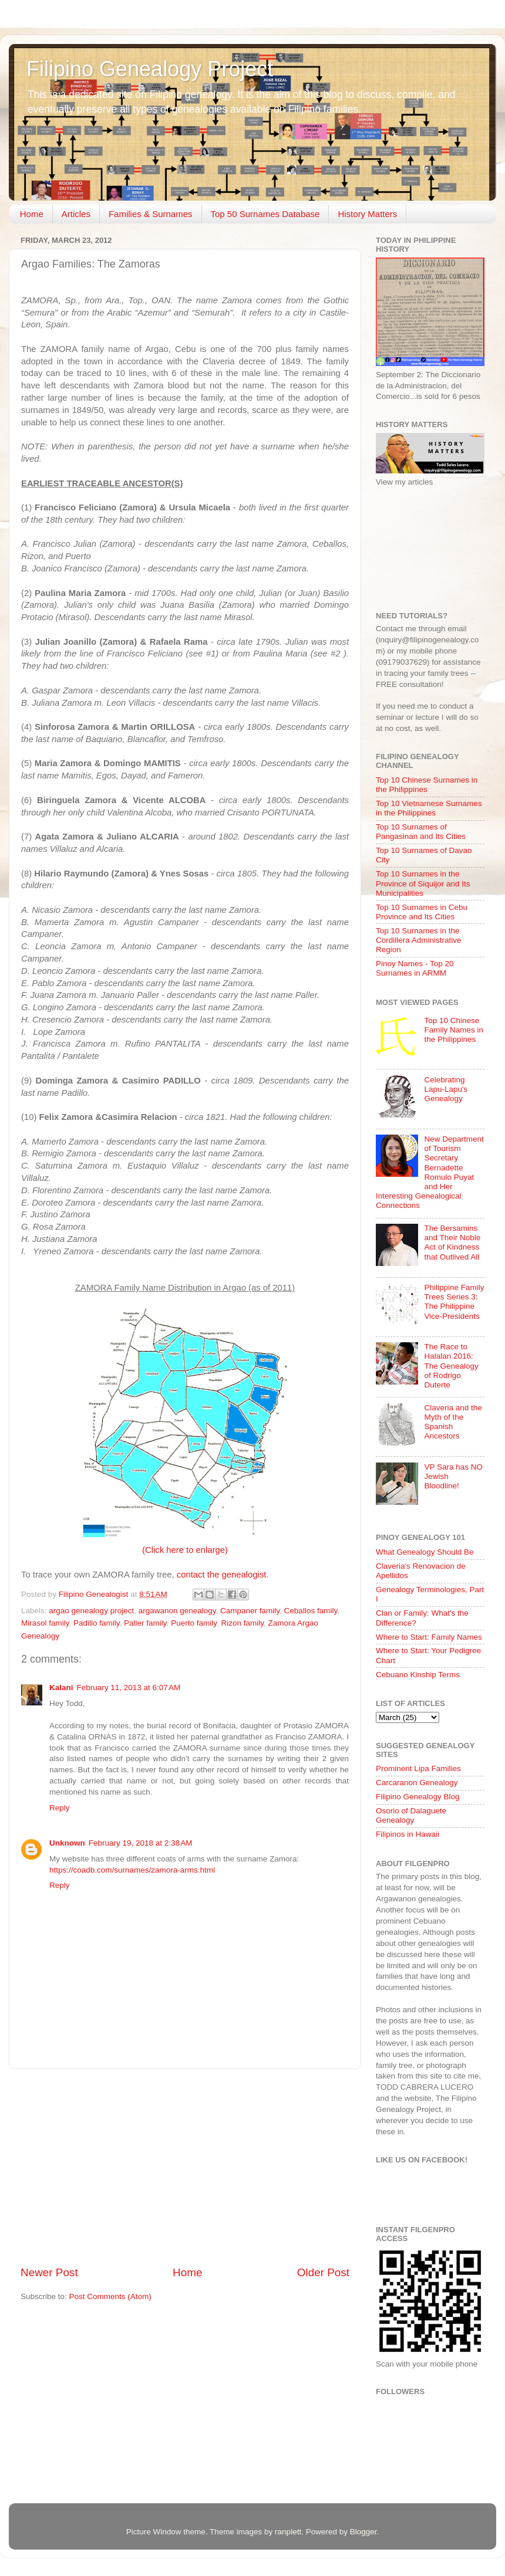 This screenshot has height=2576, width=505. What do you see at coordinates (423, 883) in the screenshot?
I see `Top 10 Surnames in the Province of Siquijor and Its Municipalities` at bounding box center [423, 883].